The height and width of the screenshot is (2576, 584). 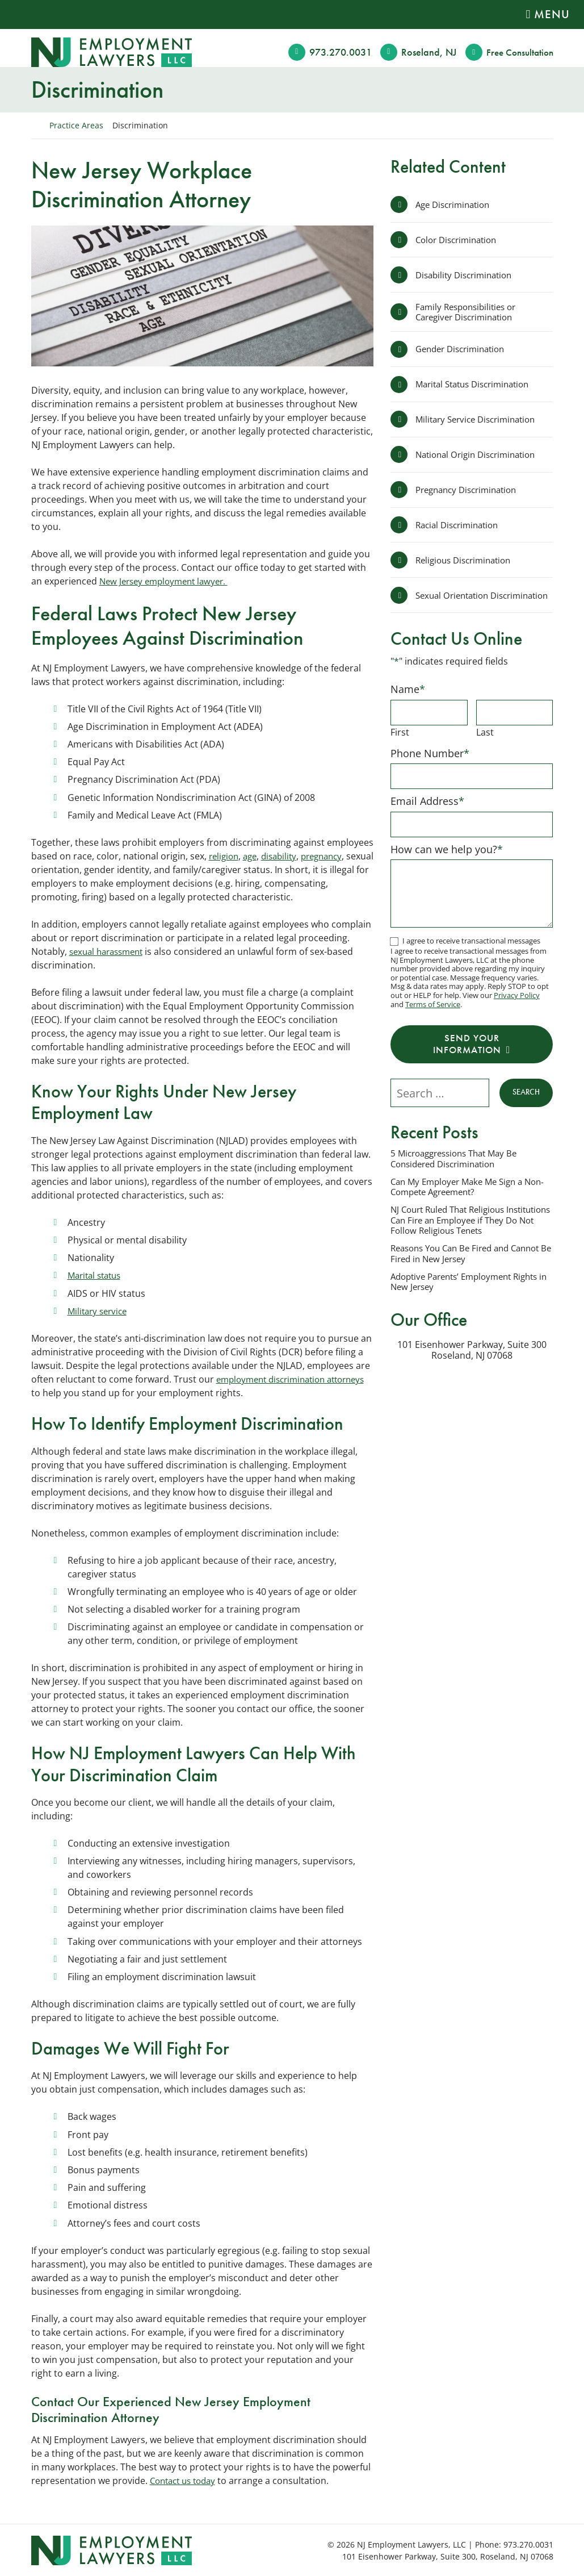 I want to click on sexual harassment, so click(x=109, y=951).